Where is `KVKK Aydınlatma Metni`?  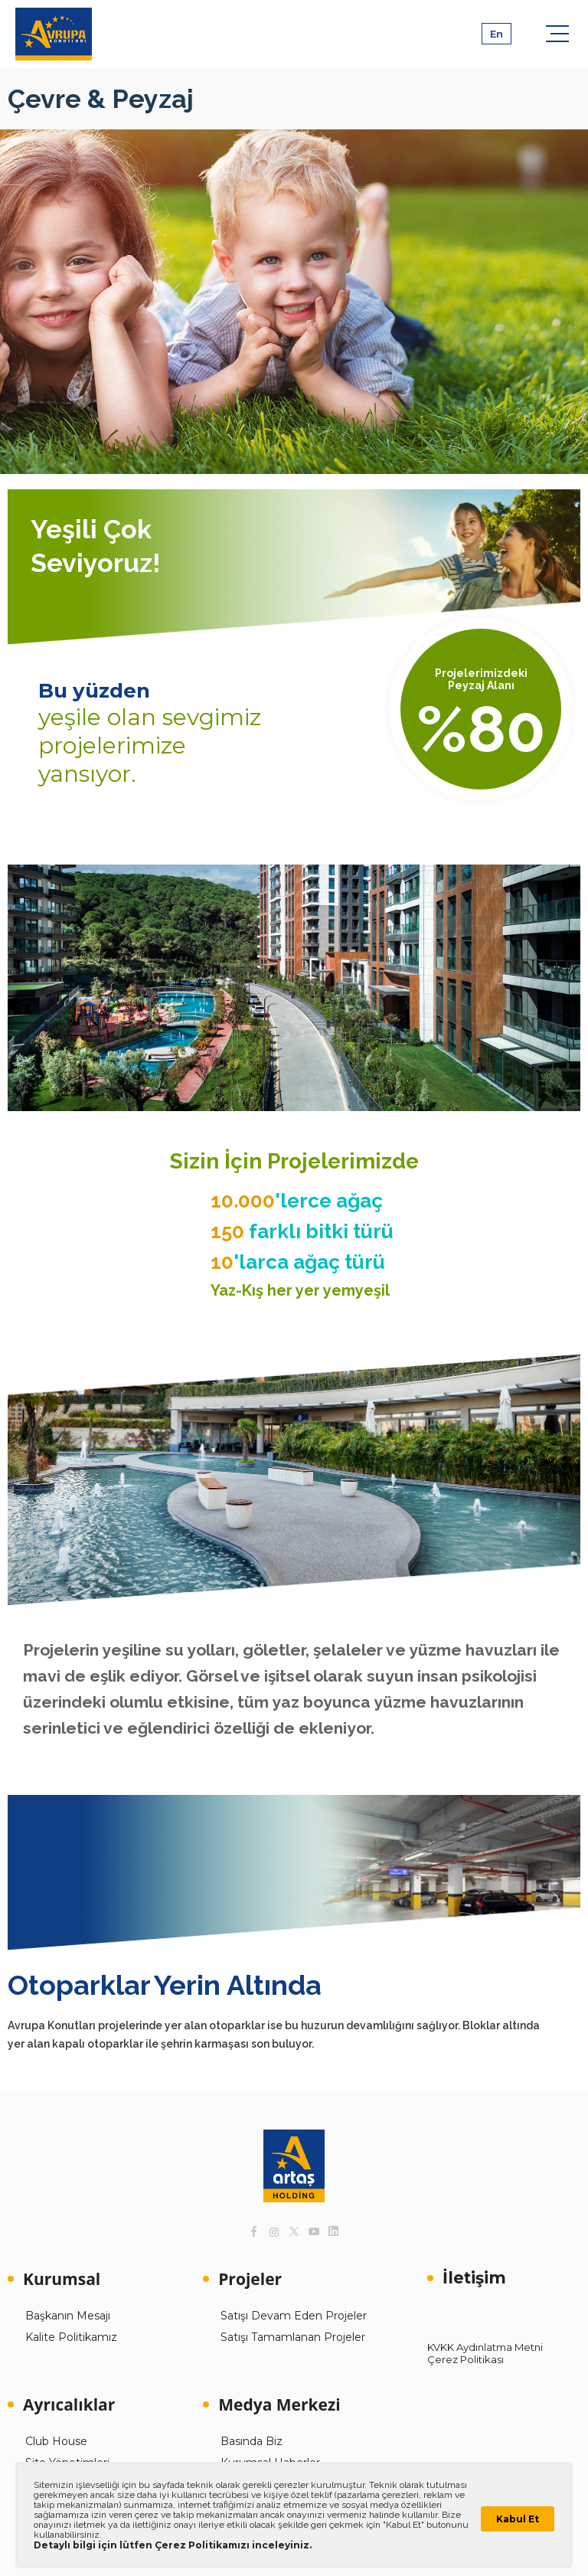
KVKK Aydınlatma Metni is located at coordinates (485, 2347).